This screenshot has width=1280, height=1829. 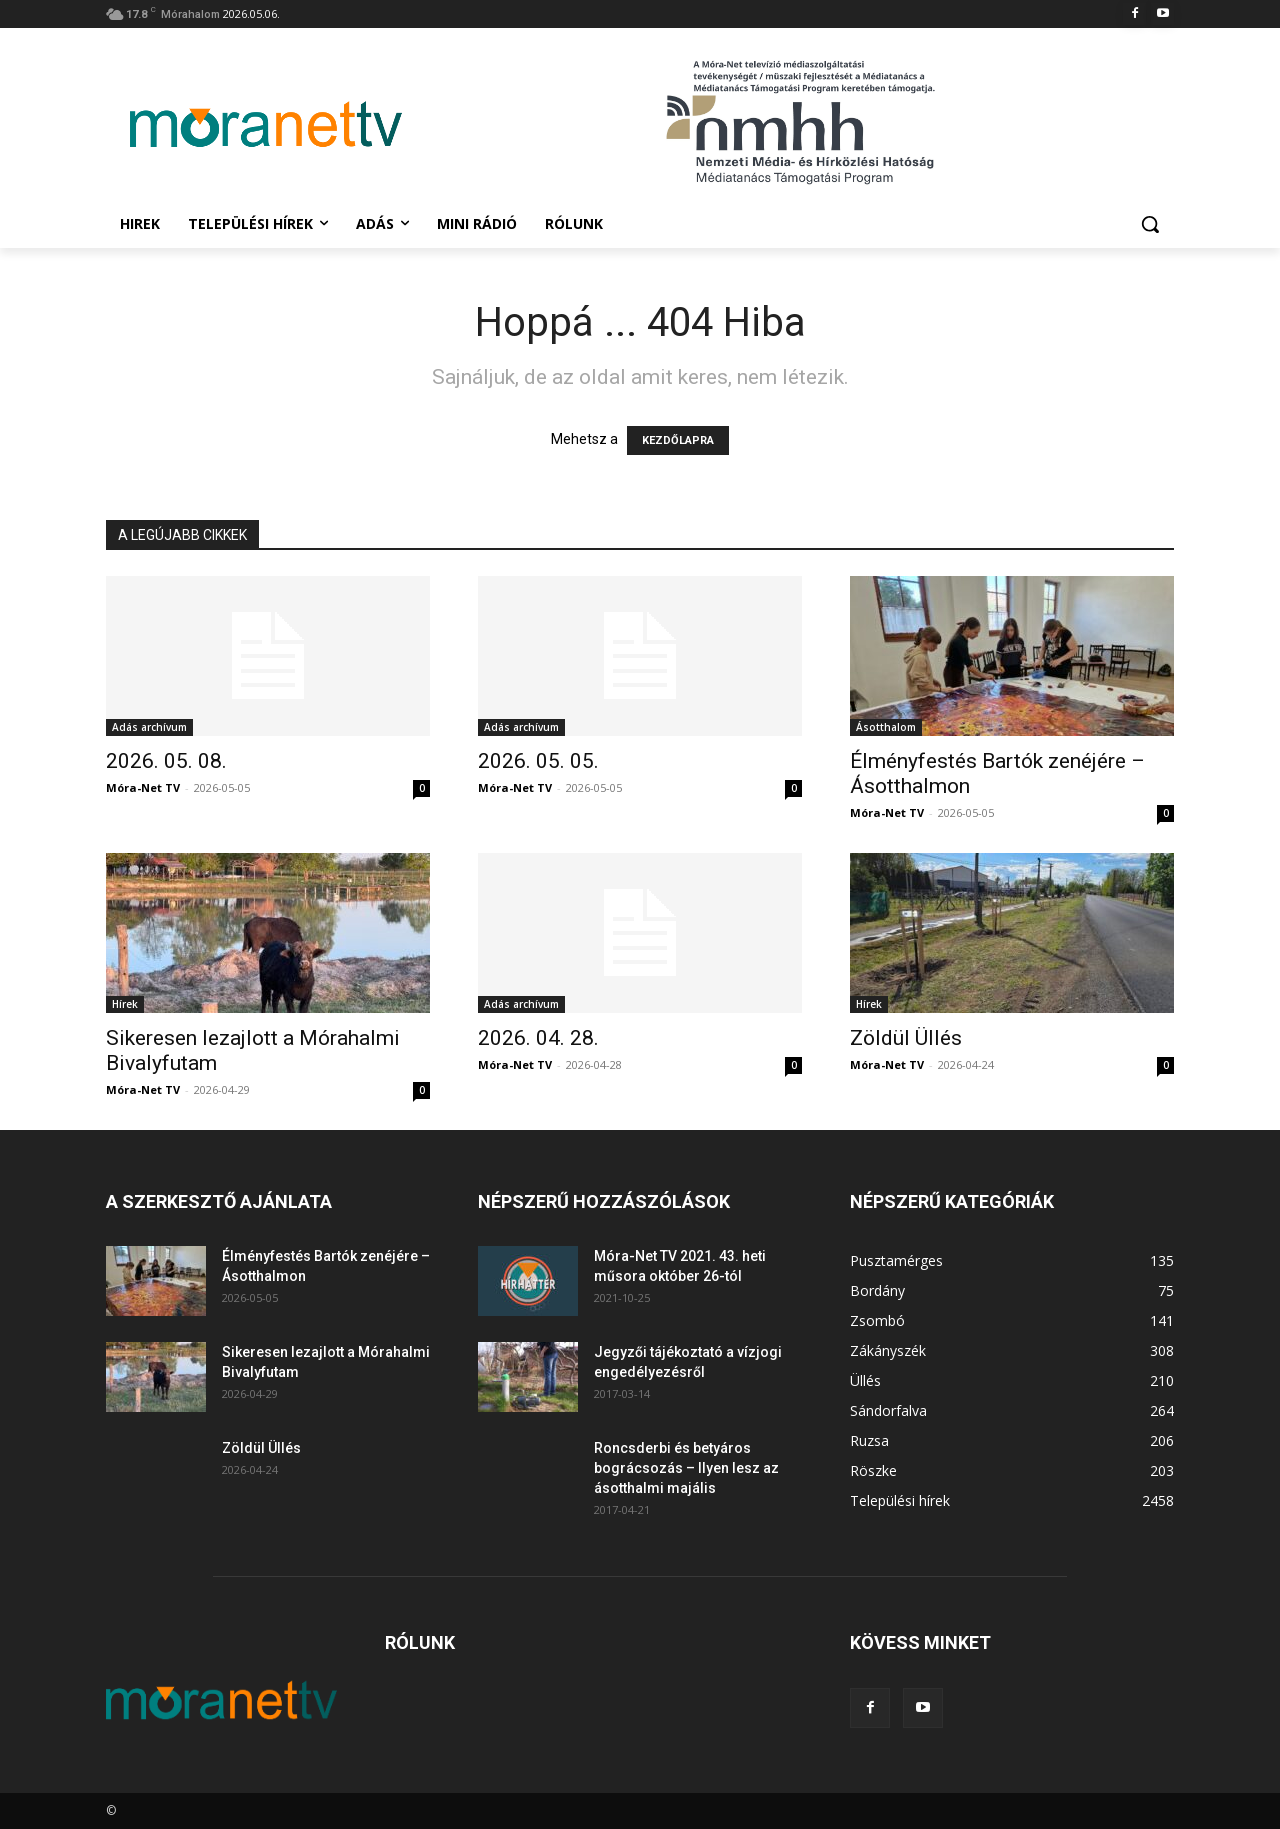 I want to click on KEZDŐLAPRA, so click(x=678, y=440).